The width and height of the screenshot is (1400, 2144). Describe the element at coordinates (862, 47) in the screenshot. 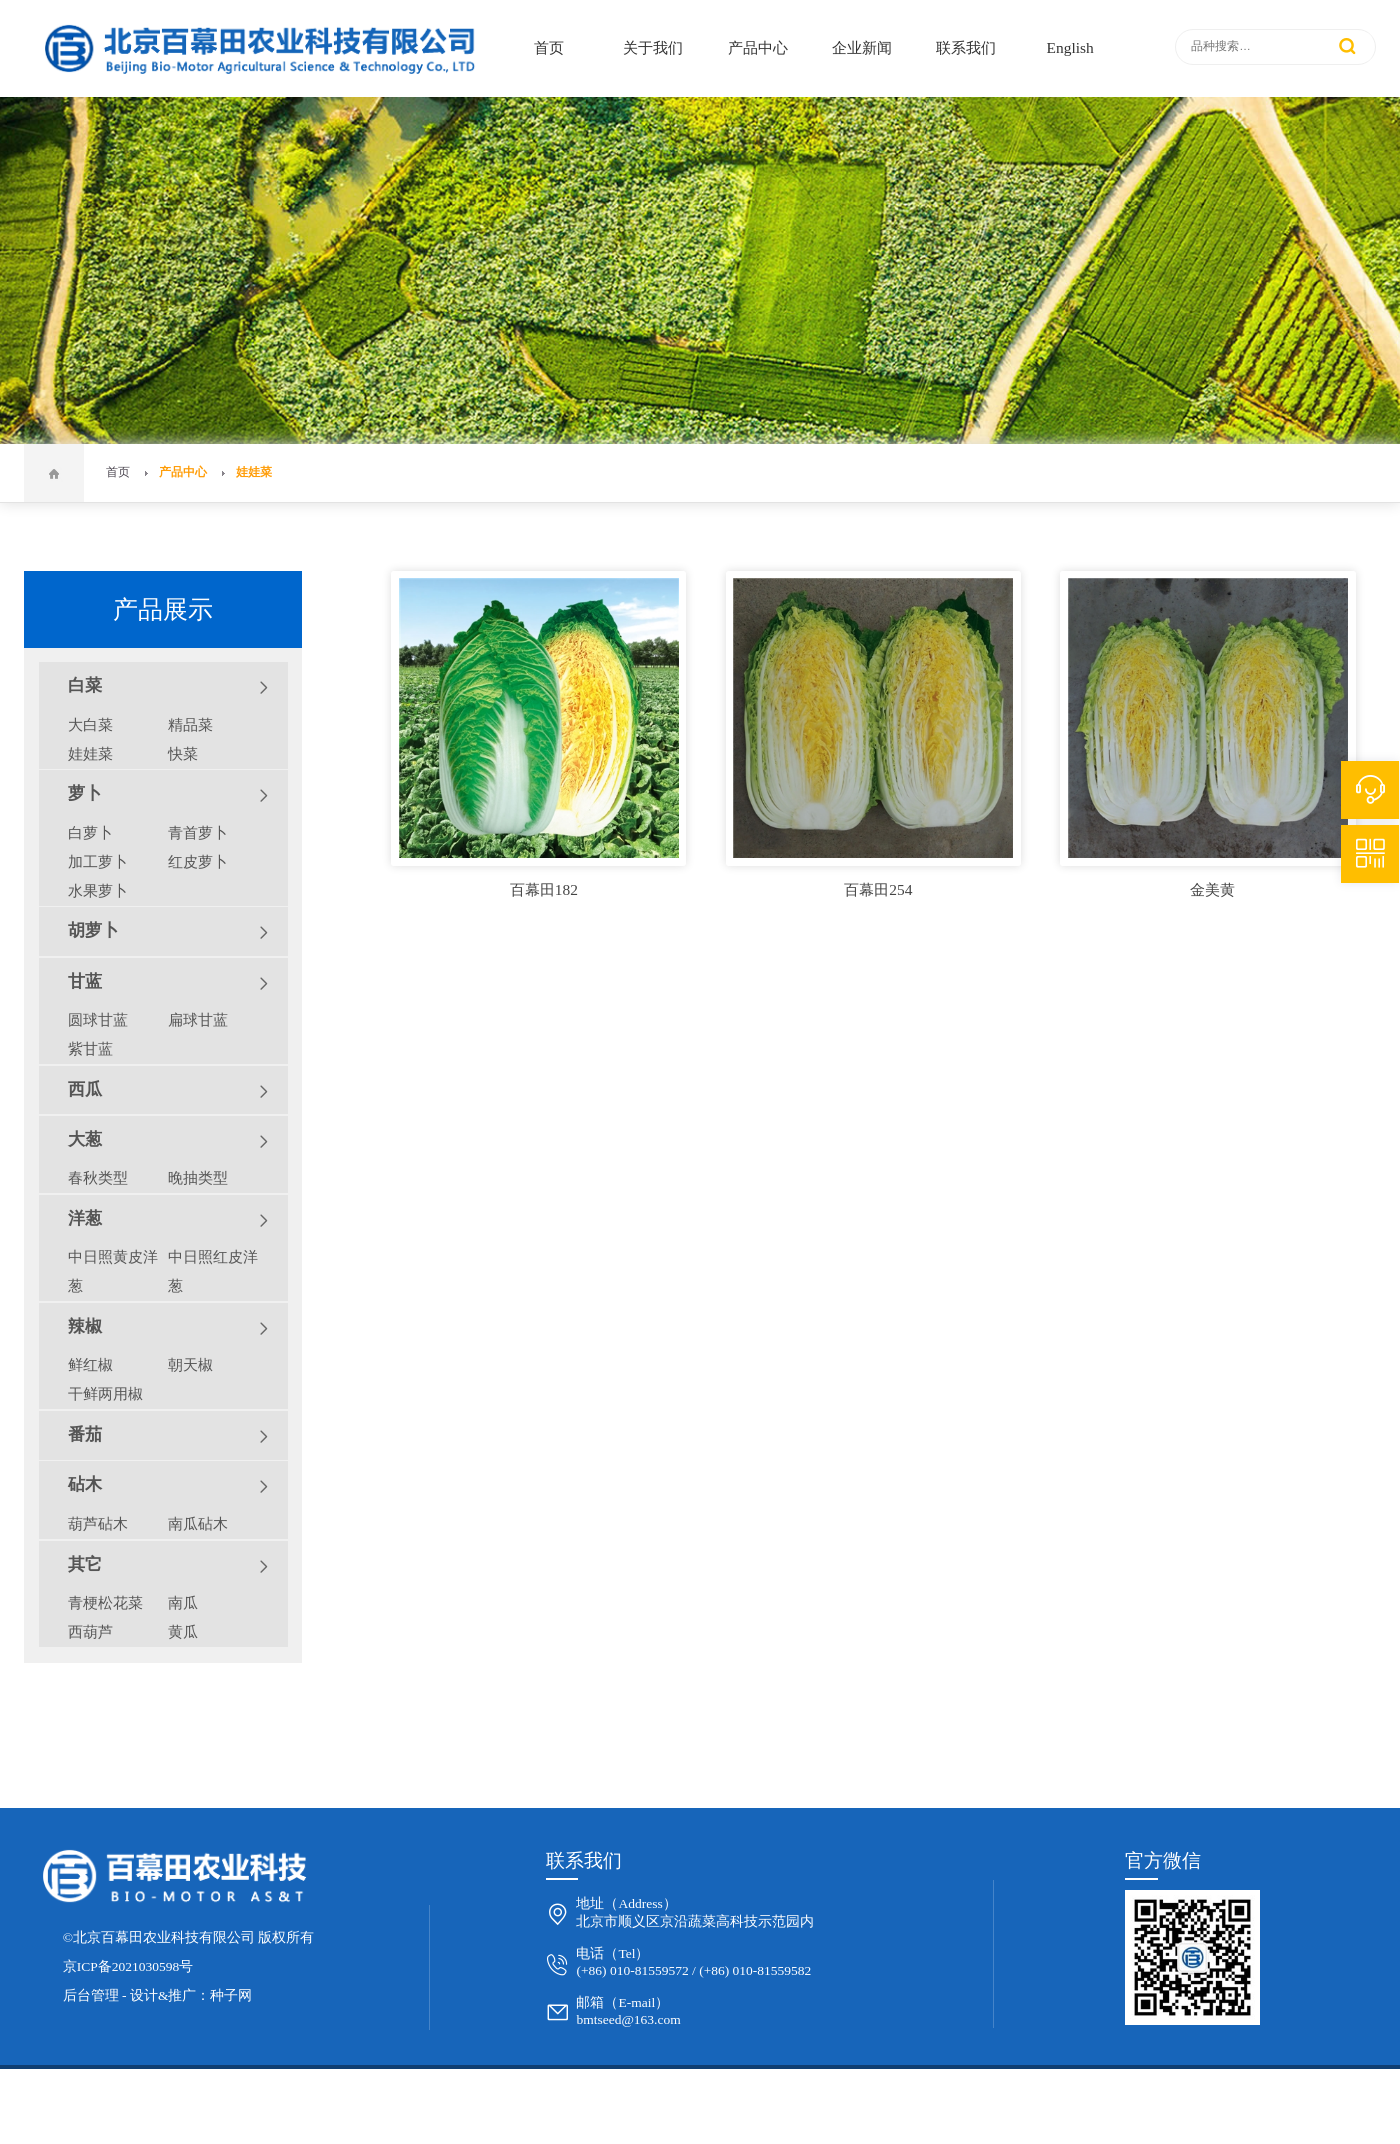

I see `企业新闻` at that location.